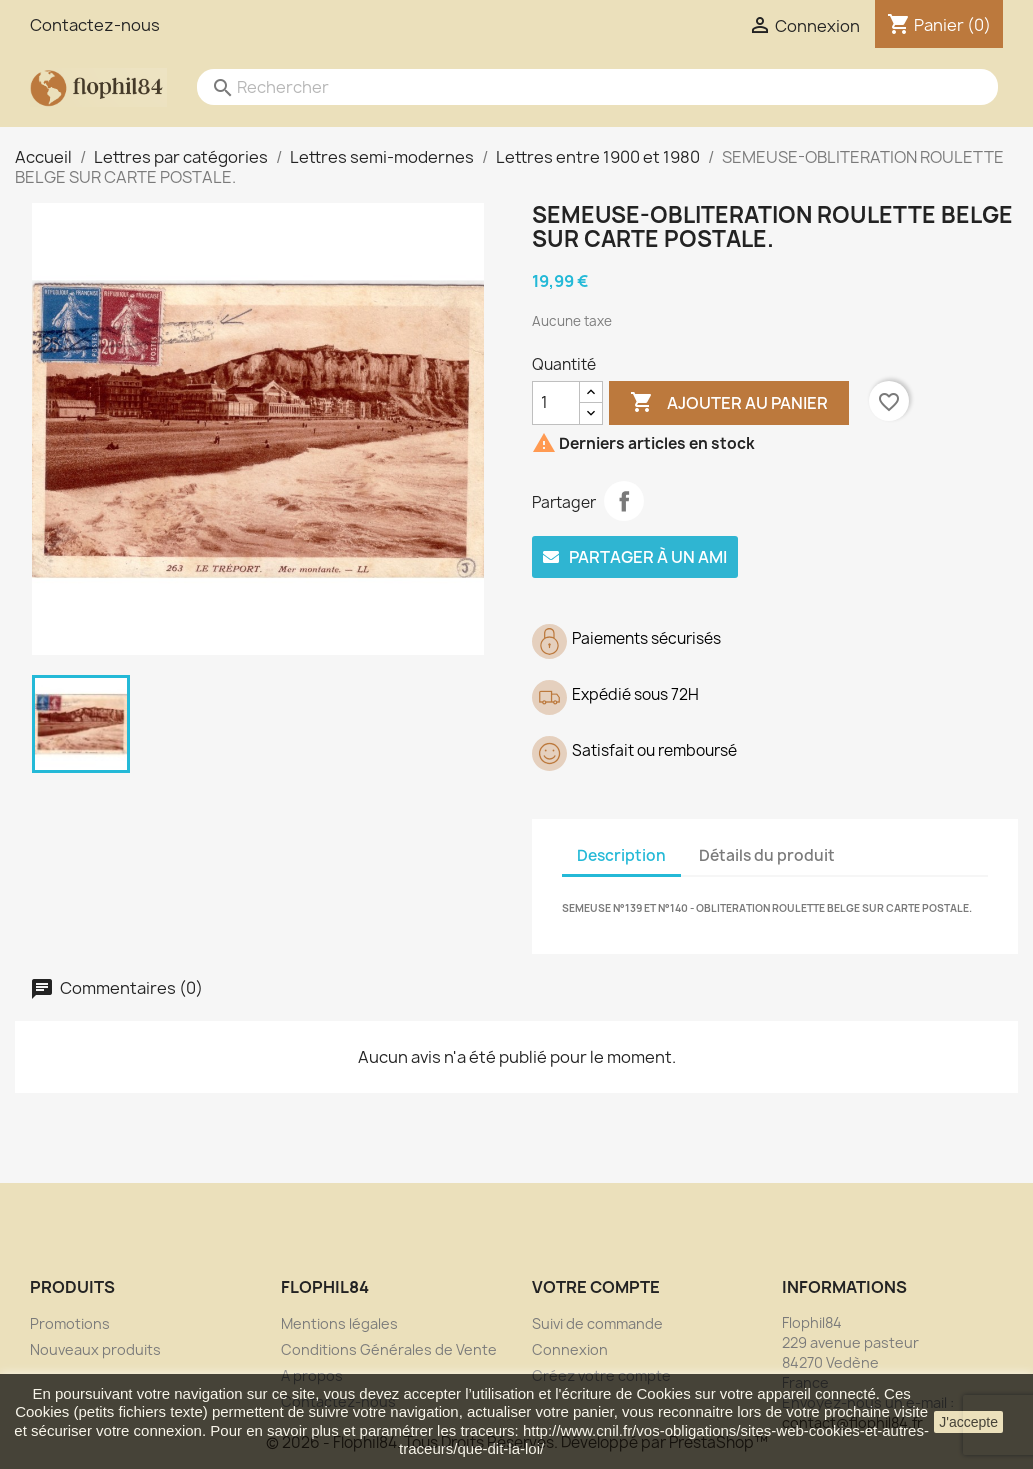 The height and width of the screenshot is (1469, 1033). What do you see at coordinates (389, 1349) in the screenshot?
I see `Conditions Générales de Vente` at bounding box center [389, 1349].